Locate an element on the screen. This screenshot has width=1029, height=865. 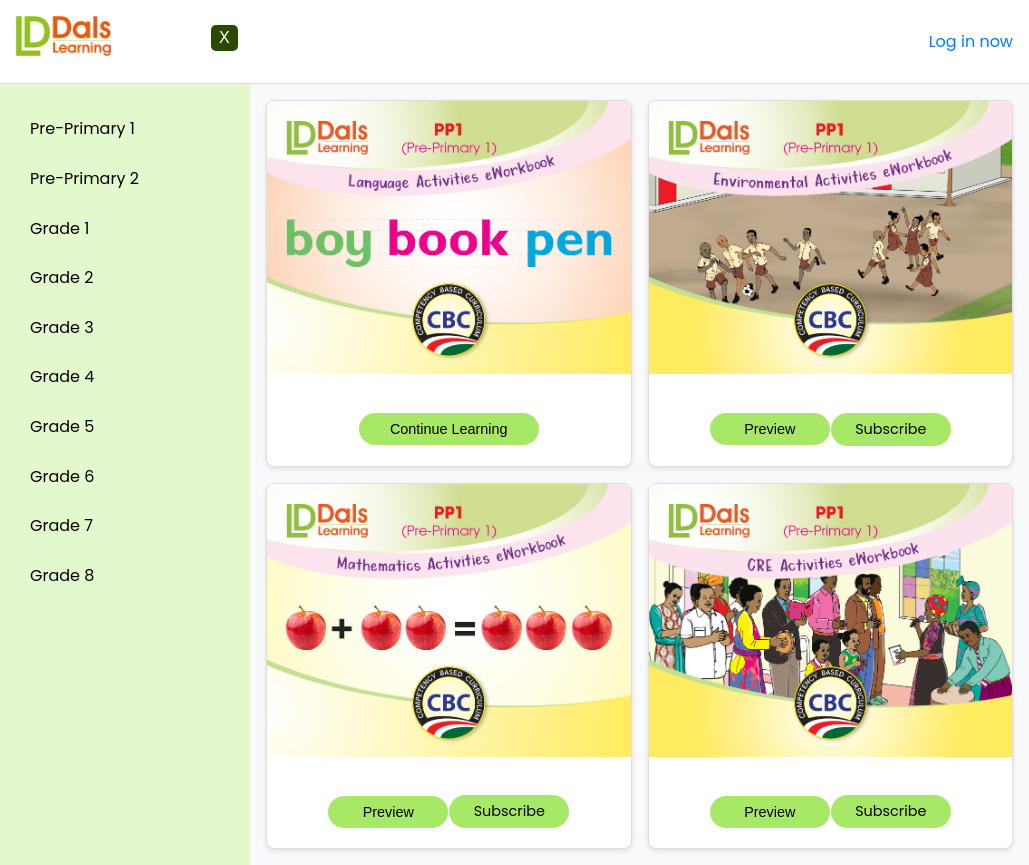
Preview is located at coordinates (769, 429).